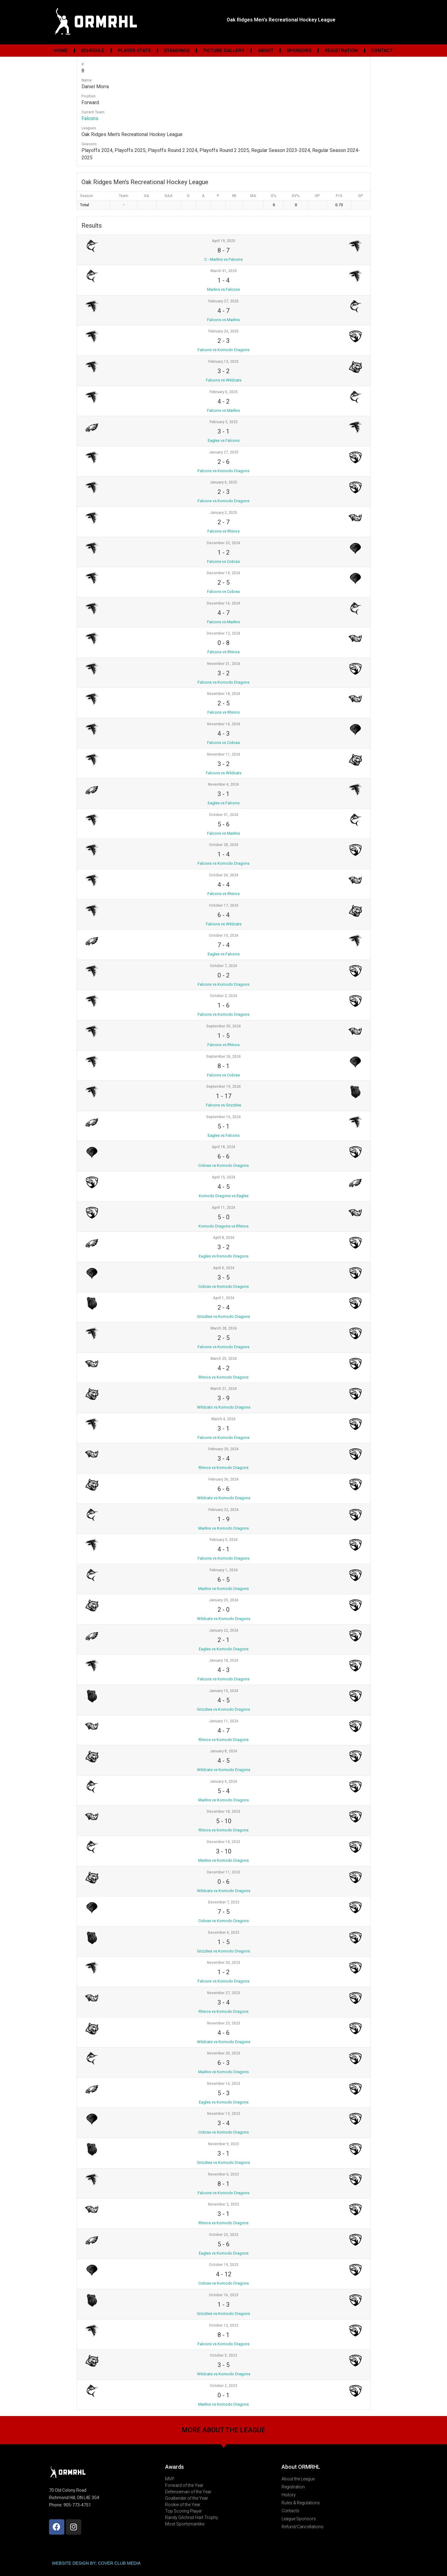  I want to click on October 10, 2024, so click(223, 935).